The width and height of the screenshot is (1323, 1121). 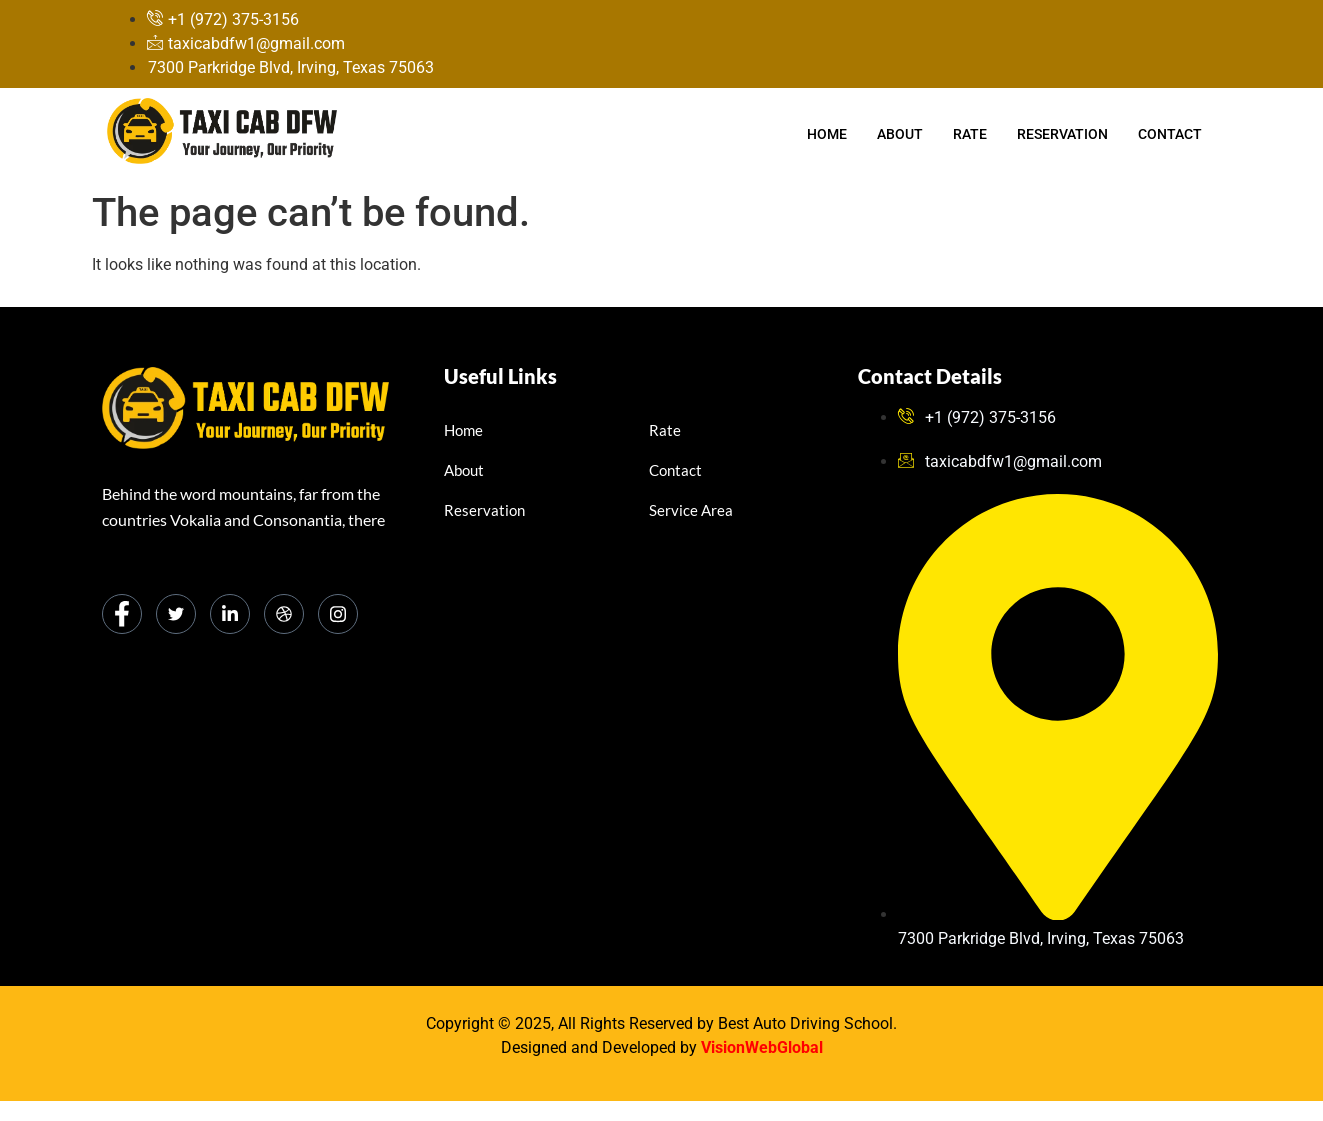 What do you see at coordinates (1062, 134) in the screenshot?
I see `Reservation` at bounding box center [1062, 134].